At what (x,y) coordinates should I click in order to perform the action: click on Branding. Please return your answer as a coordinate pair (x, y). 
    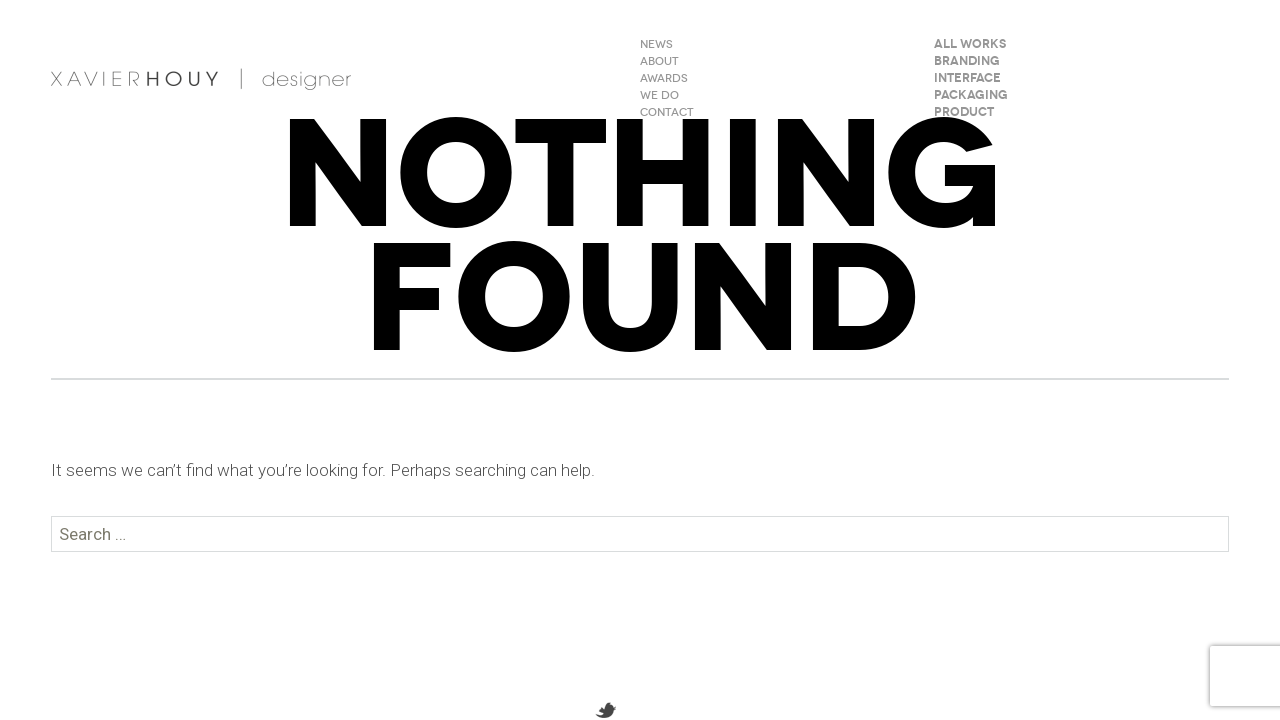
    Looking at the image, I should click on (967, 62).